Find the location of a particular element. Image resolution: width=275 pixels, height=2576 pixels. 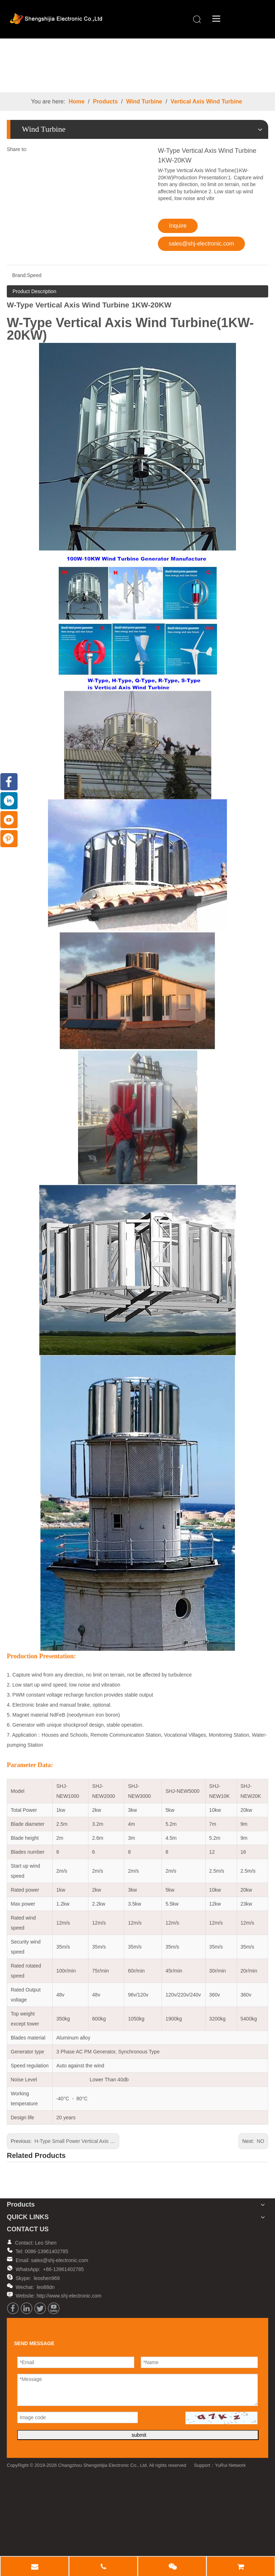

Products is located at coordinates (105, 103).